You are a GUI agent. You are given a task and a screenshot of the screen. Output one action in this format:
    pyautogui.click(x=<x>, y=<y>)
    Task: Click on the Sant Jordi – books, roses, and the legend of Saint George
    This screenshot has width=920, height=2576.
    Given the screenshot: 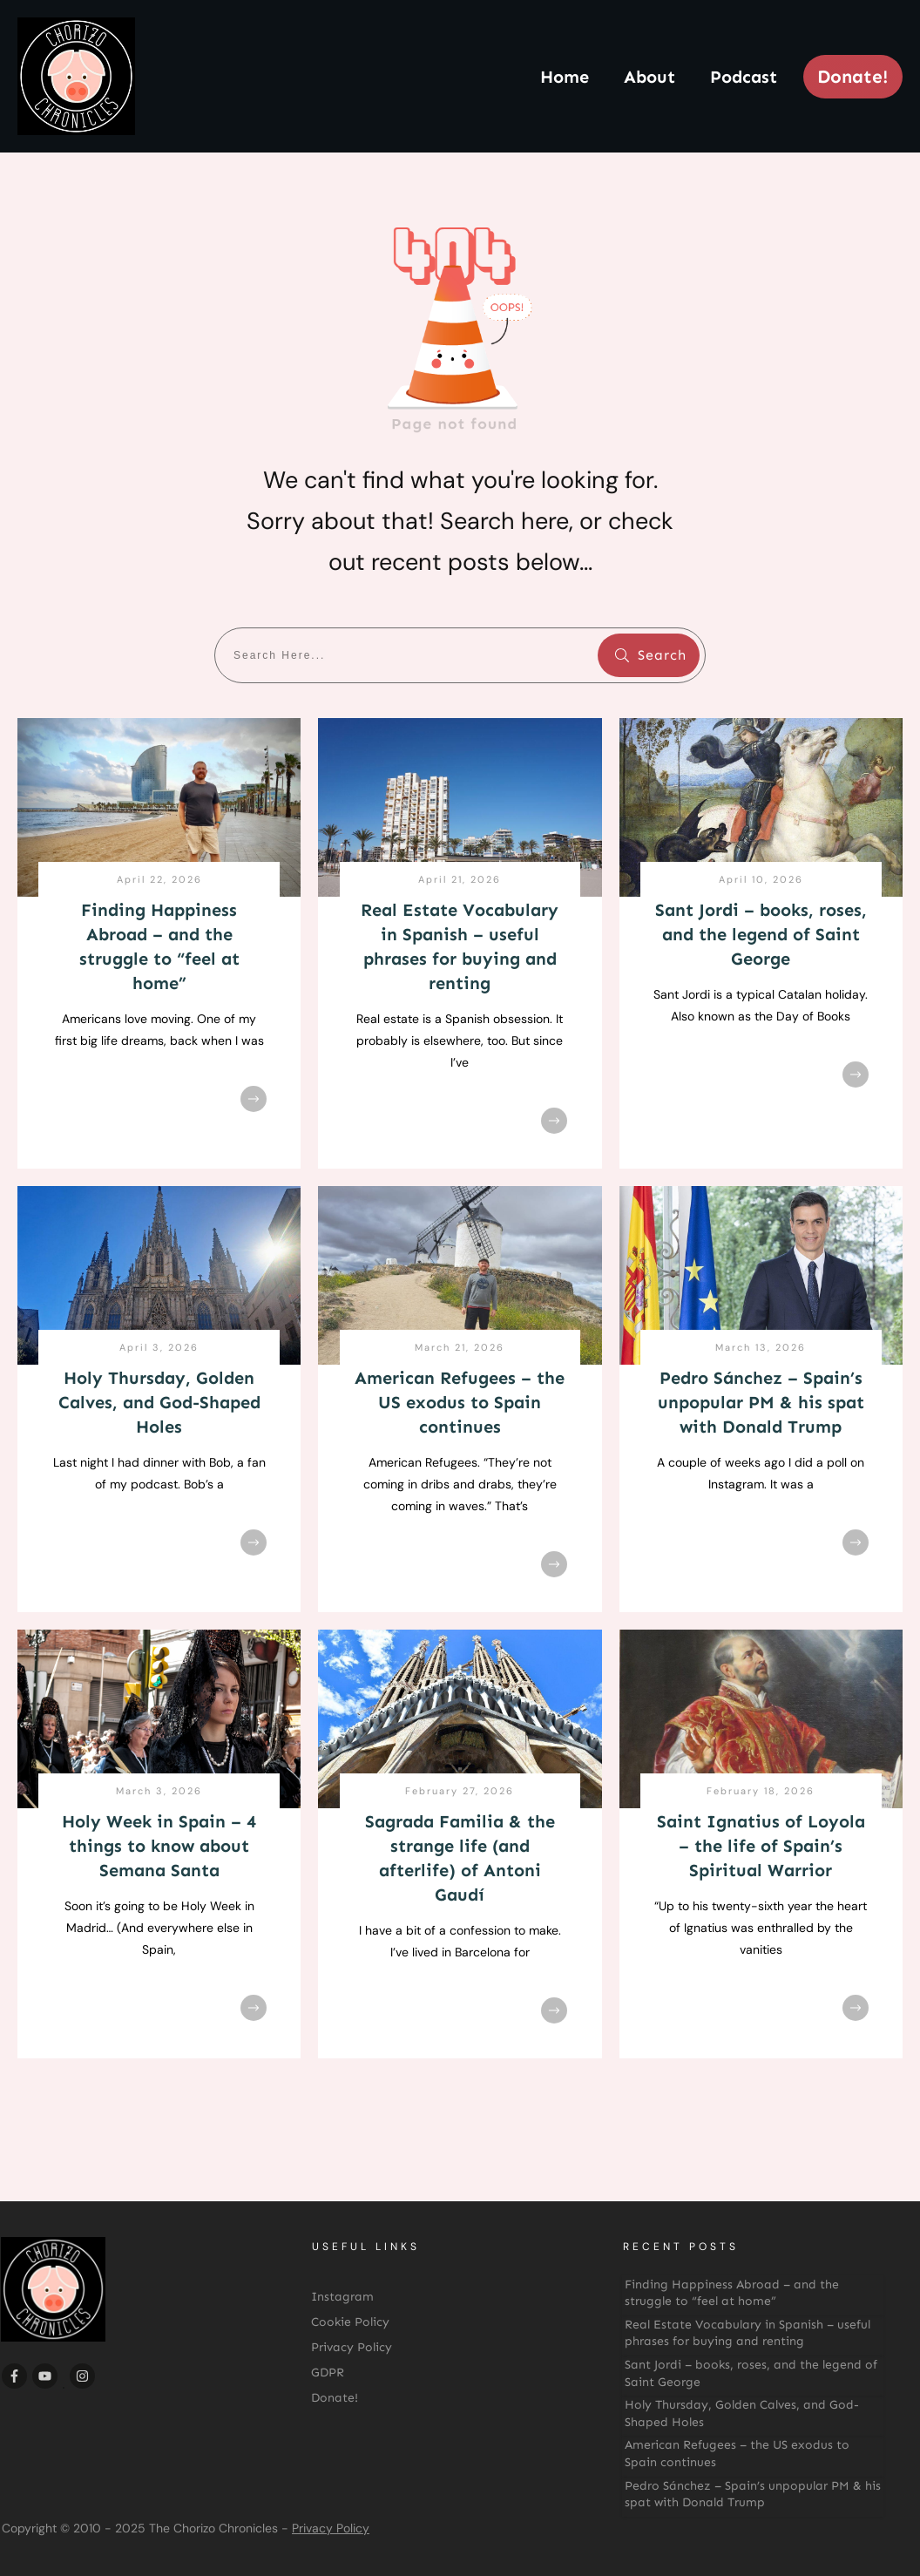 What is the action you would take?
    pyautogui.click(x=761, y=934)
    